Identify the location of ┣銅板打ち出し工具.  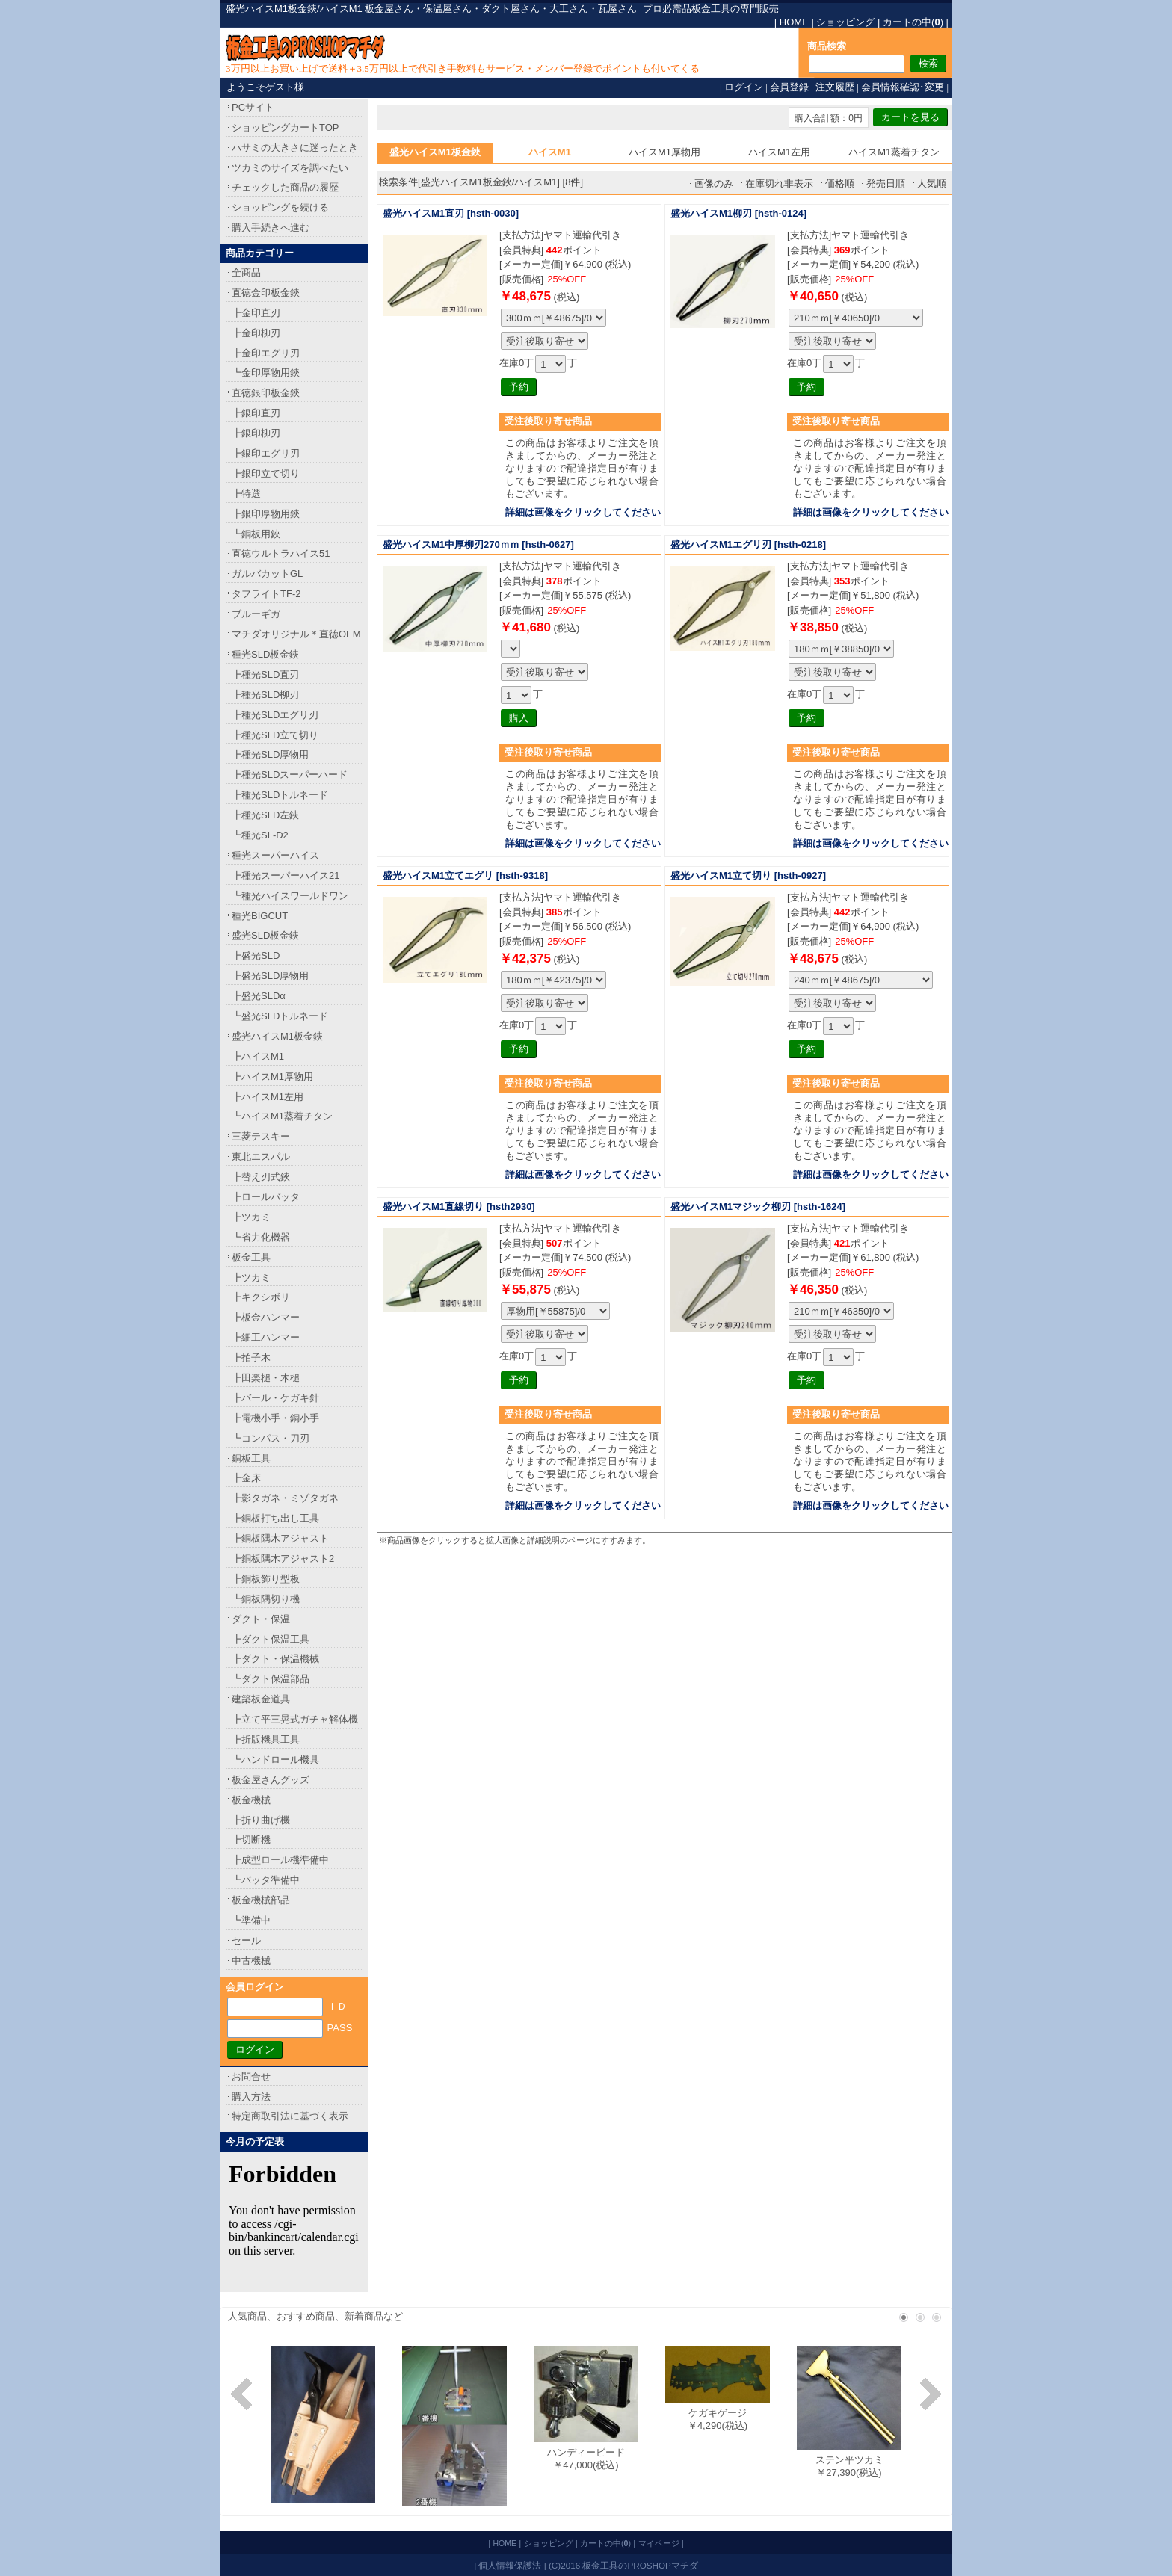
(275, 1518).